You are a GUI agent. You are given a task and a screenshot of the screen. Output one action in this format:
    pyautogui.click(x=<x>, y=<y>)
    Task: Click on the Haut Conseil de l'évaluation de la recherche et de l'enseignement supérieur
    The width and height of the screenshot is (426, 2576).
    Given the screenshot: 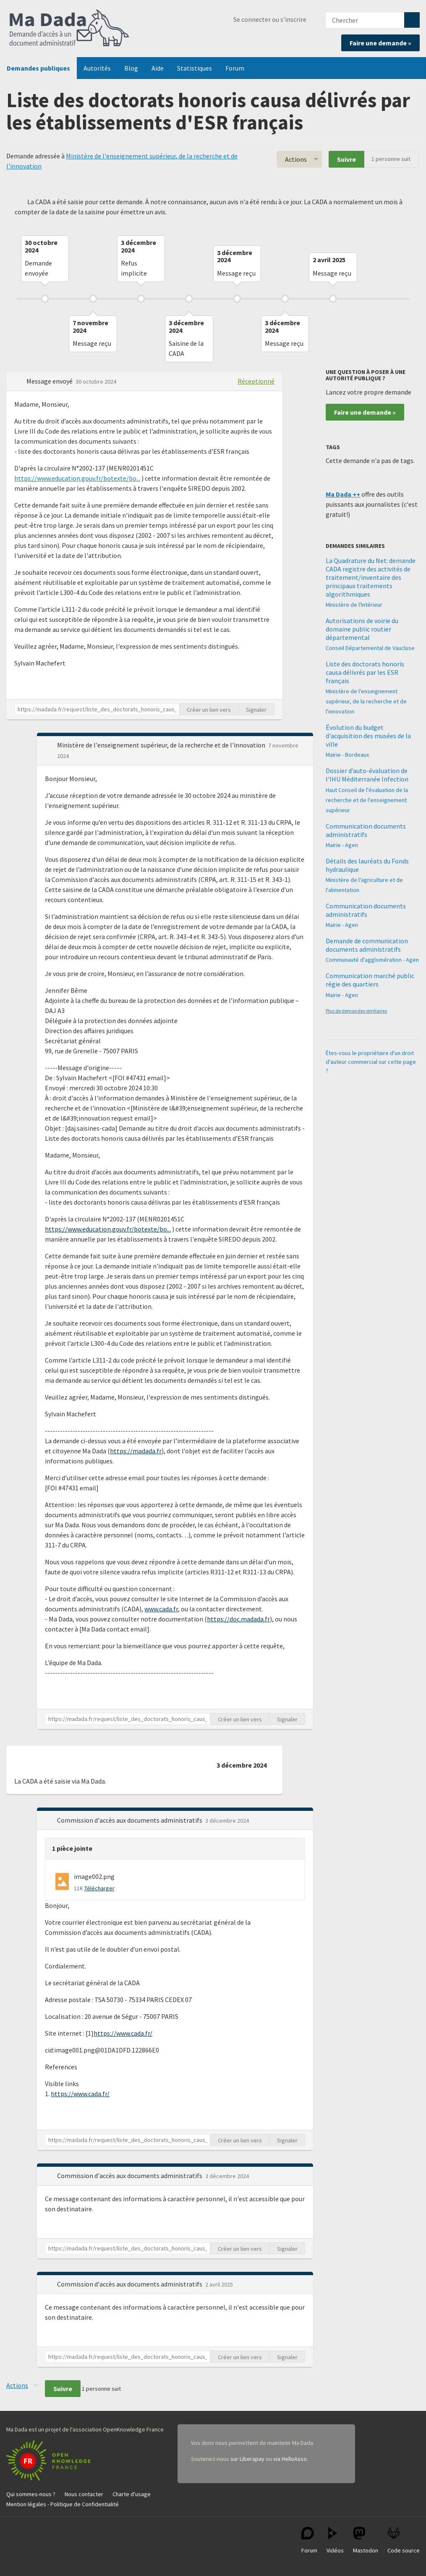 What is the action you would take?
    pyautogui.click(x=367, y=800)
    